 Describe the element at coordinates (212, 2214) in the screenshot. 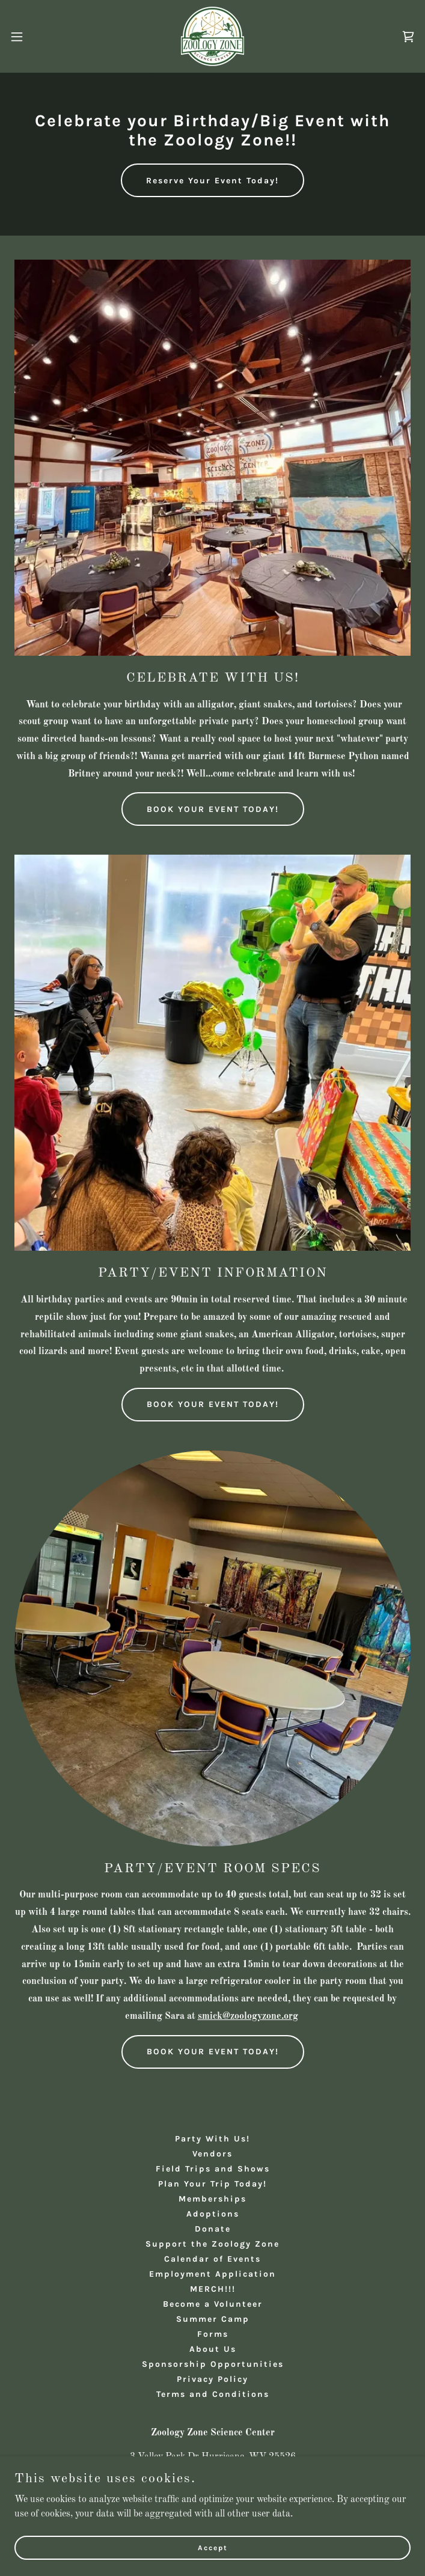

I see `Adoptions [link]` at that location.